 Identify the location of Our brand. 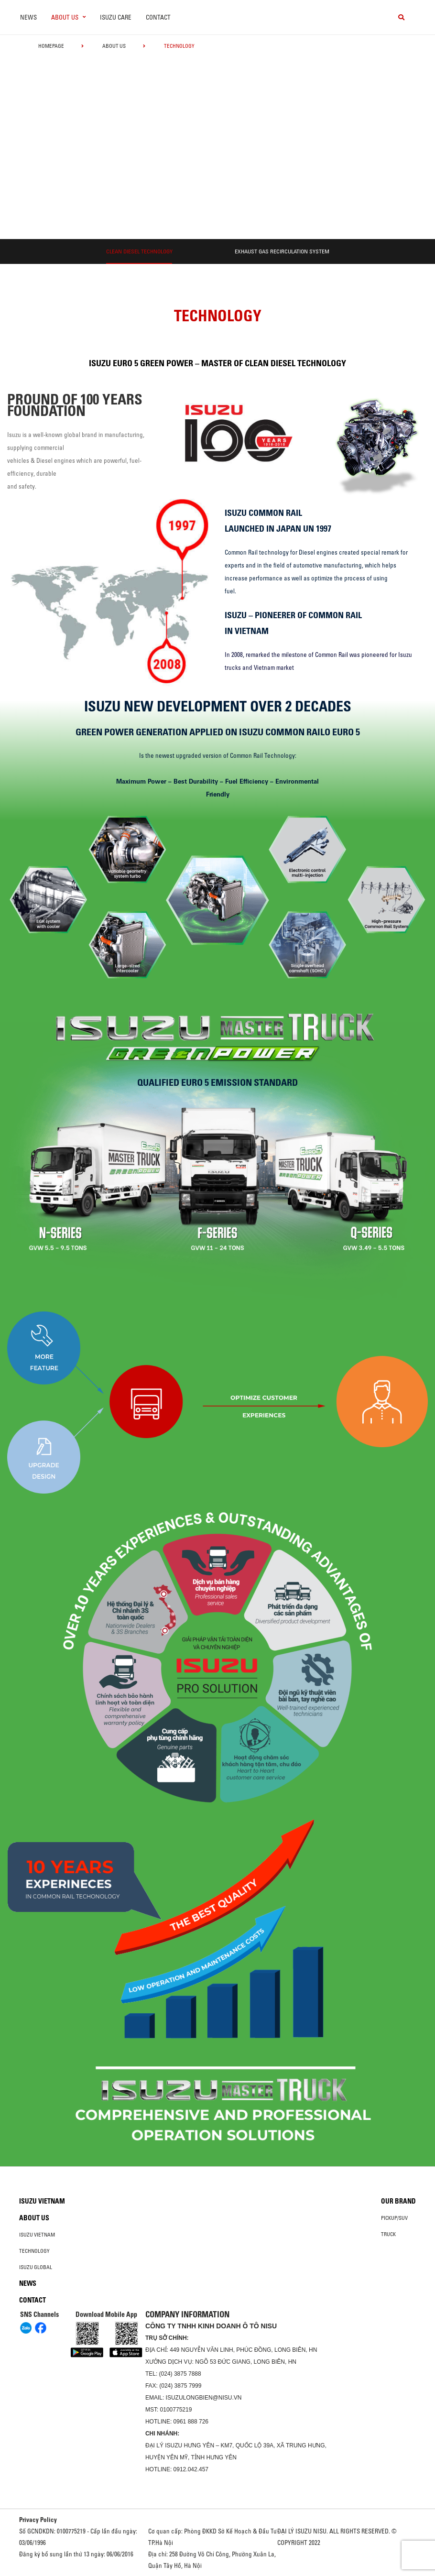
(398, 2201).